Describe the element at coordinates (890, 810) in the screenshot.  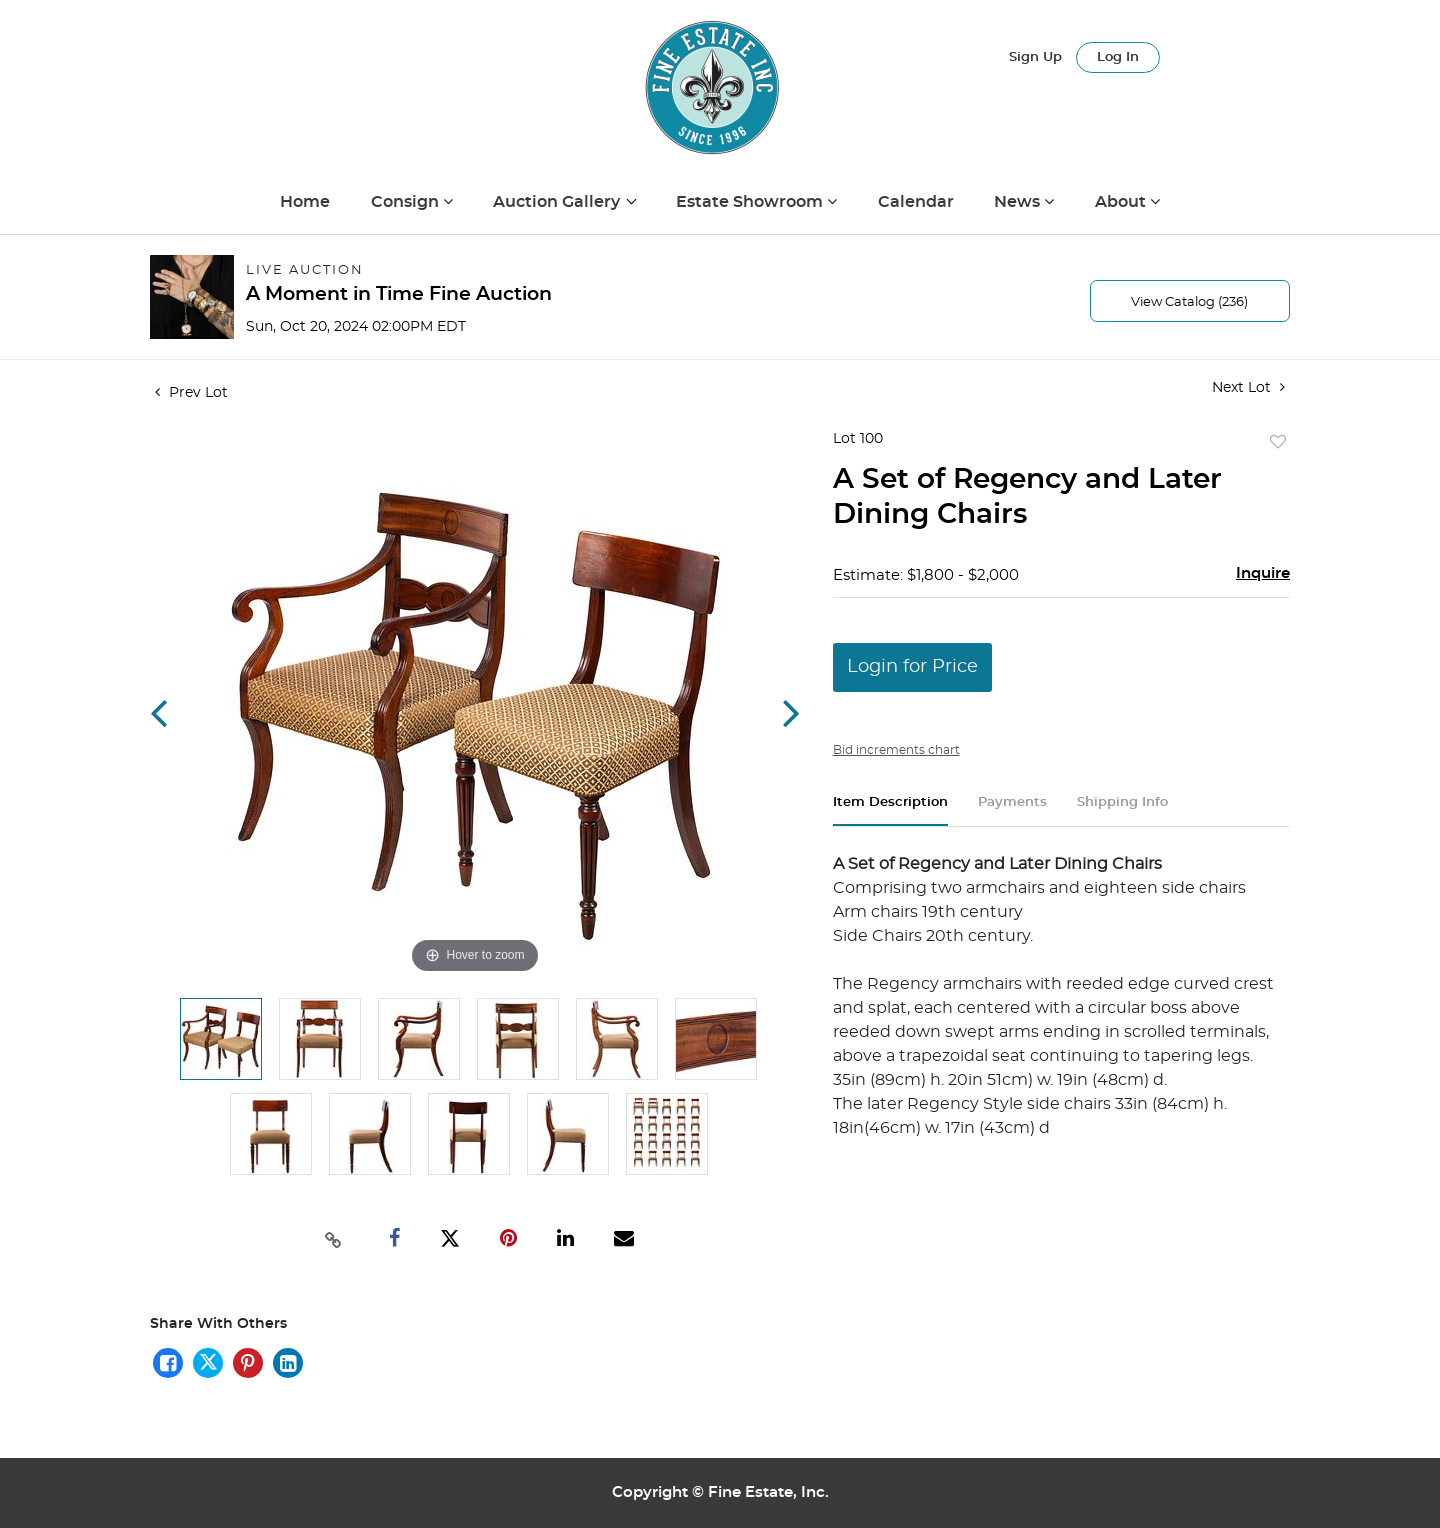
I see `[tab]` at that location.